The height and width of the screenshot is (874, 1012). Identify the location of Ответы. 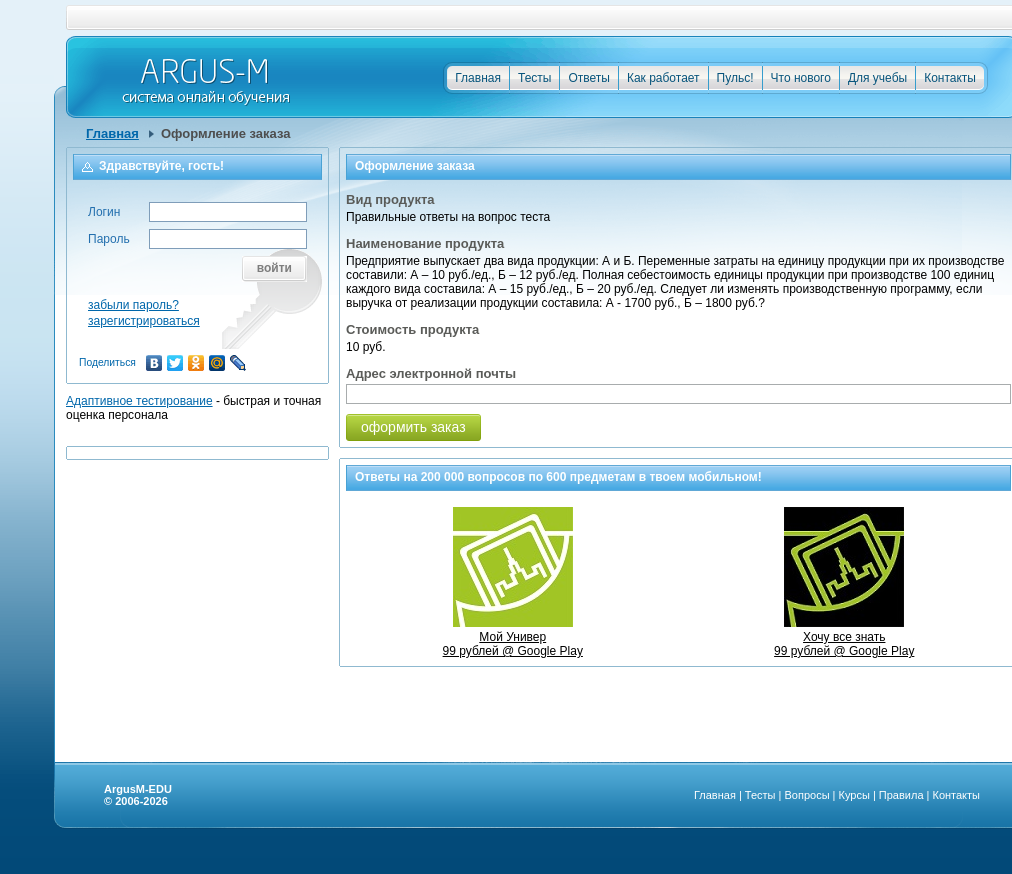
(588, 78).